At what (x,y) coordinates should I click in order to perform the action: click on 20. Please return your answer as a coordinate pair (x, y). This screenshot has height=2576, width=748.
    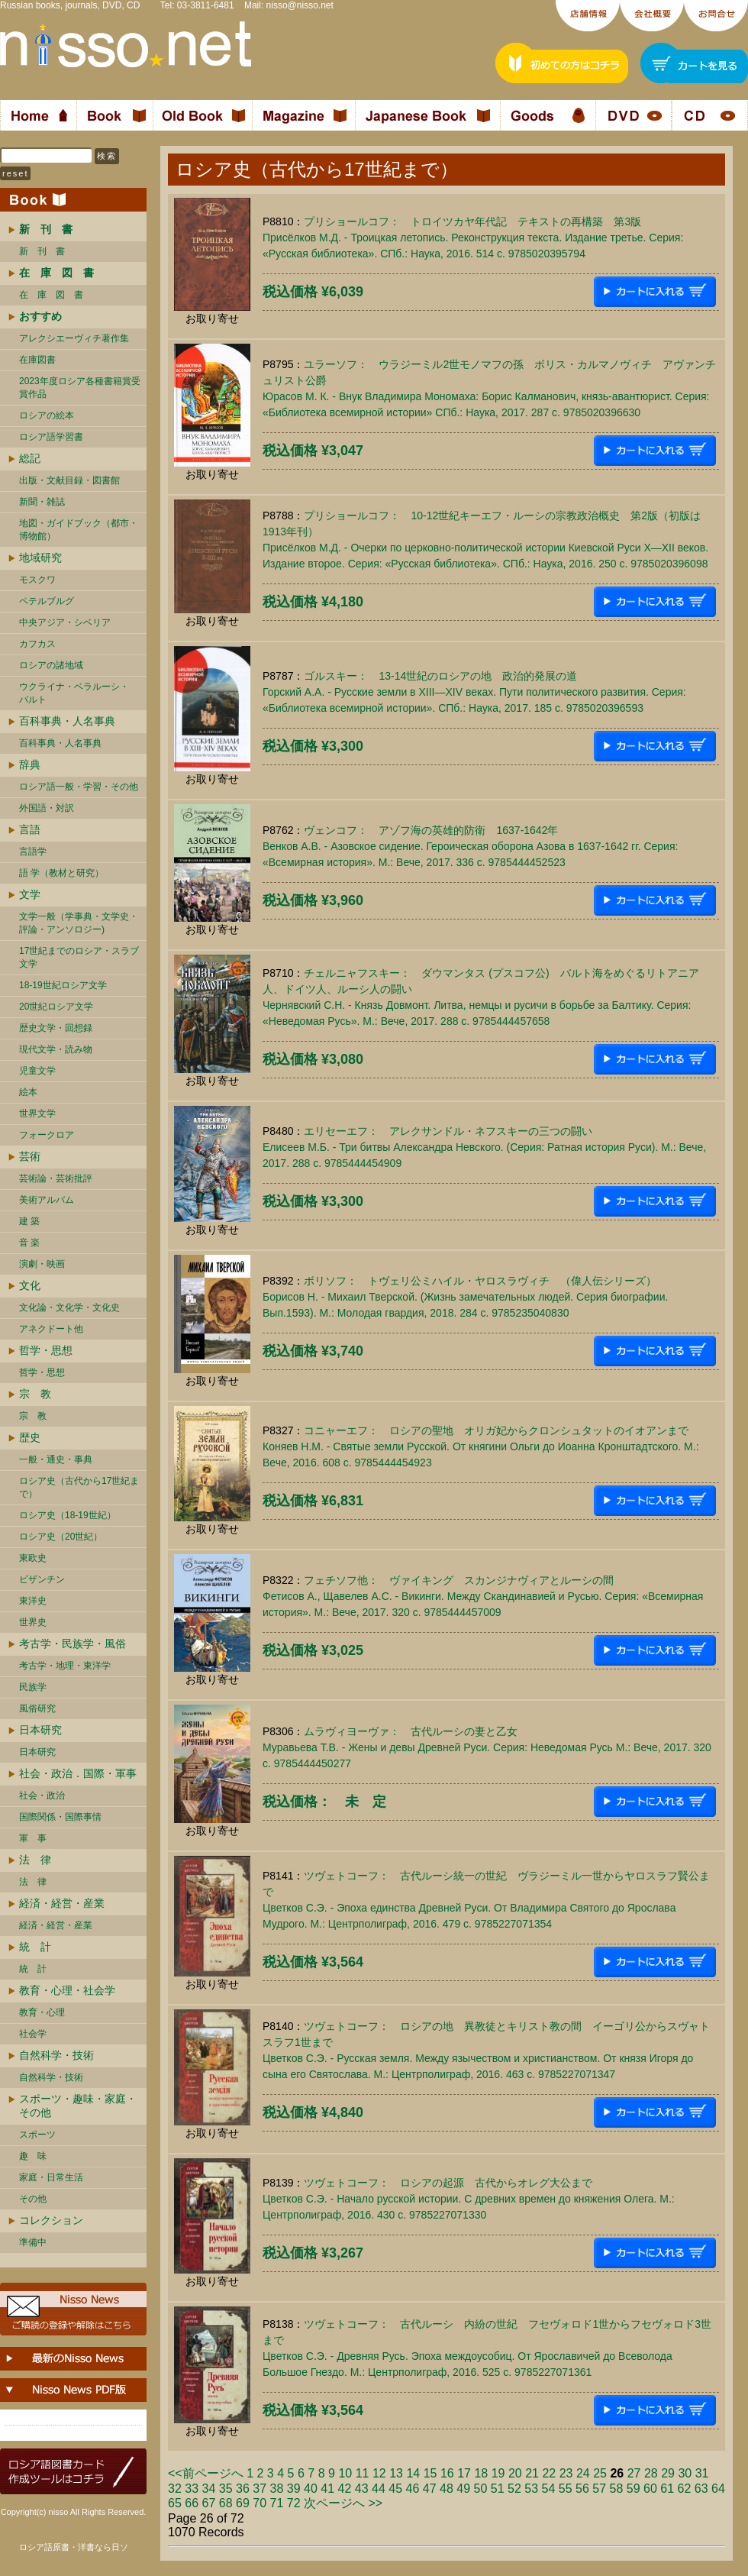
    Looking at the image, I should click on (515, 2473).